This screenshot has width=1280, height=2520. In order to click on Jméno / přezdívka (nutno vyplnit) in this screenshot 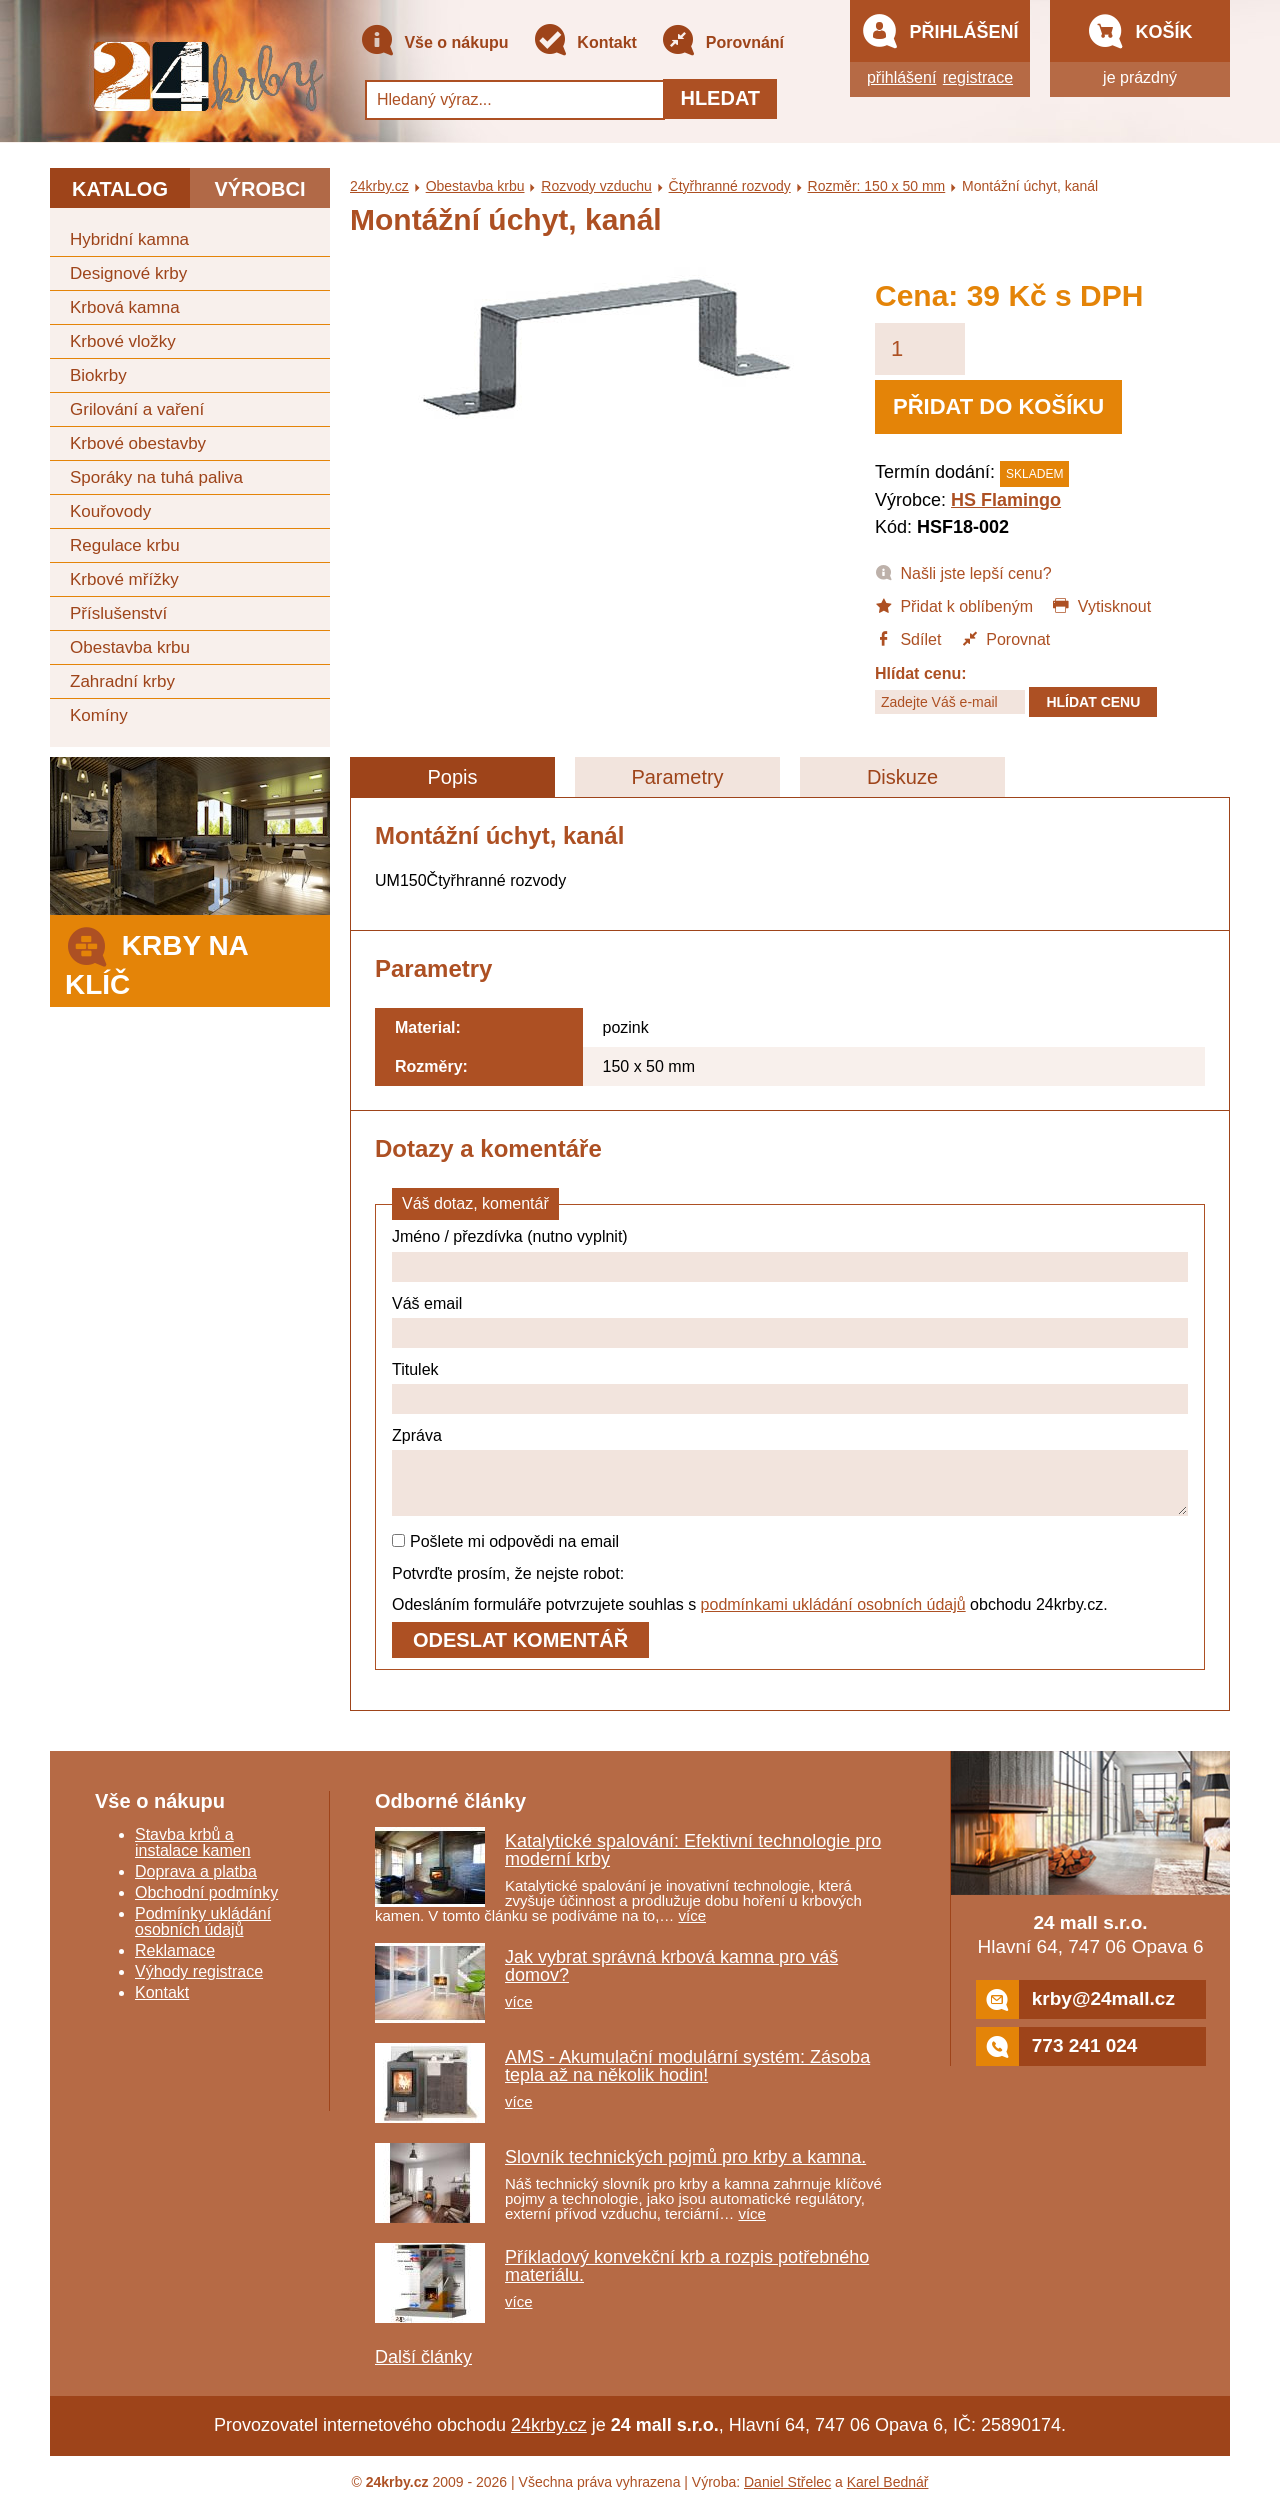, I will do `click(510, 1236)`.